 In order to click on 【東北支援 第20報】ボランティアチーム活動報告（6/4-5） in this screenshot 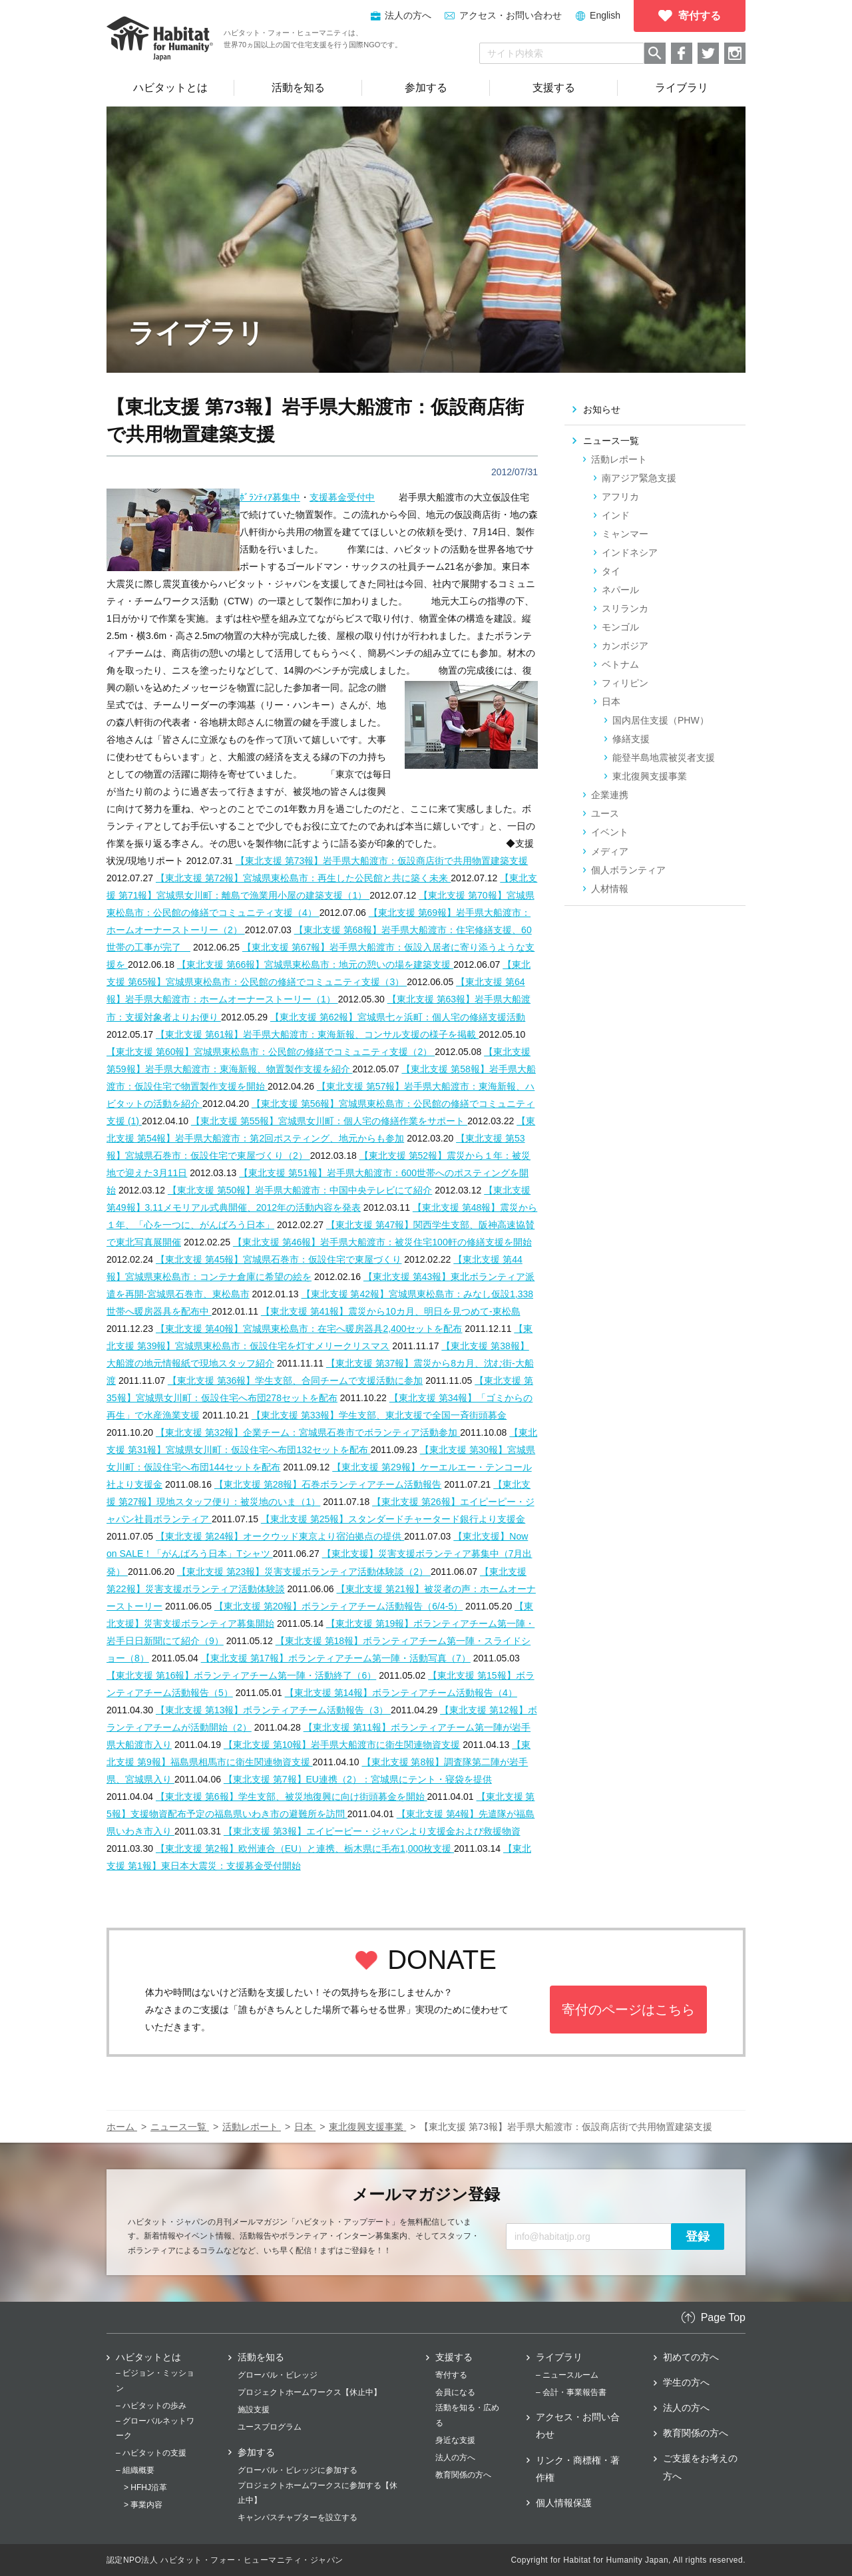, I will do `click(338, 1606)`.